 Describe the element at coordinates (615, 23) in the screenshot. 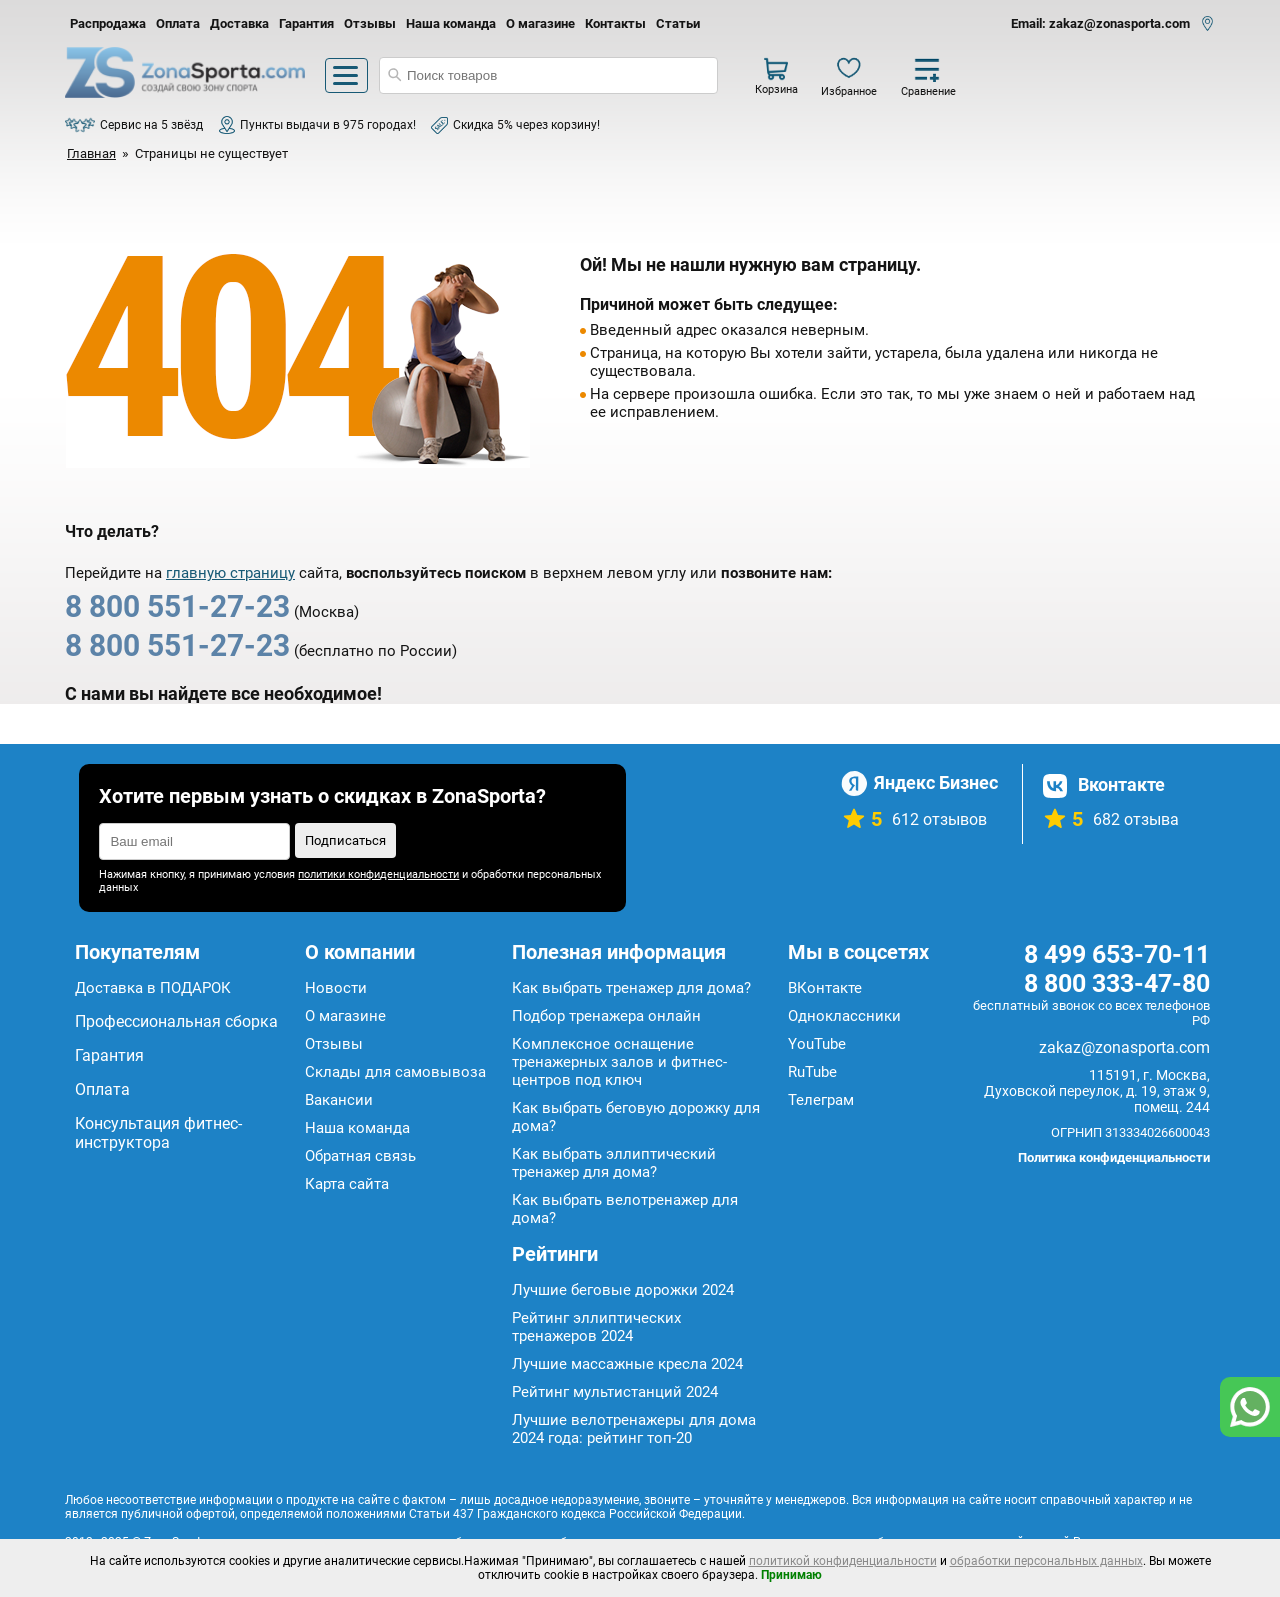

I see `Контакты` at that location.